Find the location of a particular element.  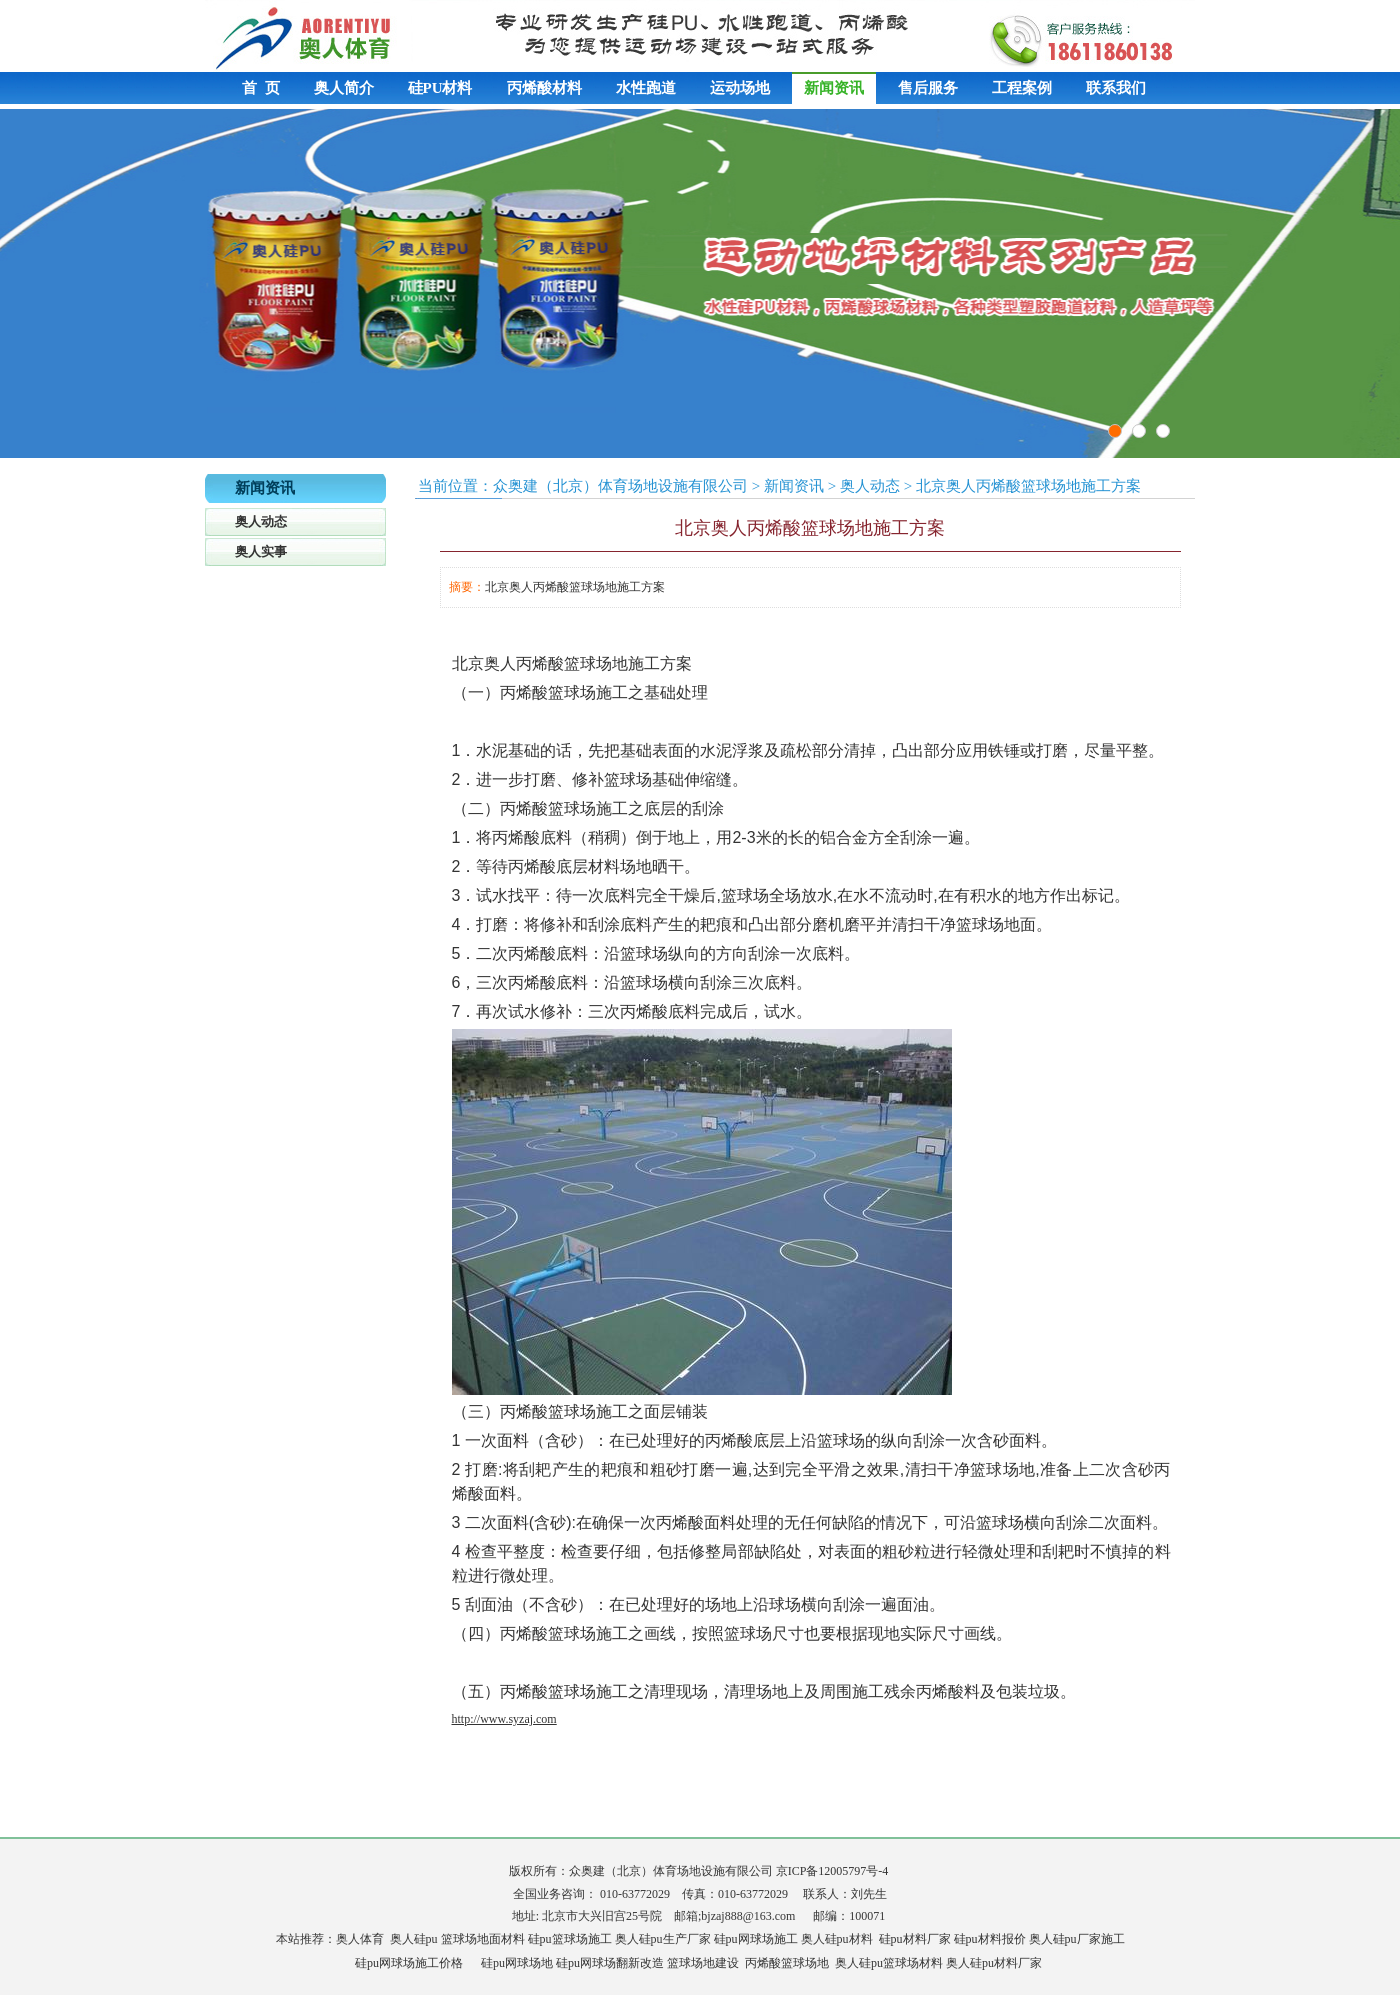

售后服务 is located at coordinates (928, 88).